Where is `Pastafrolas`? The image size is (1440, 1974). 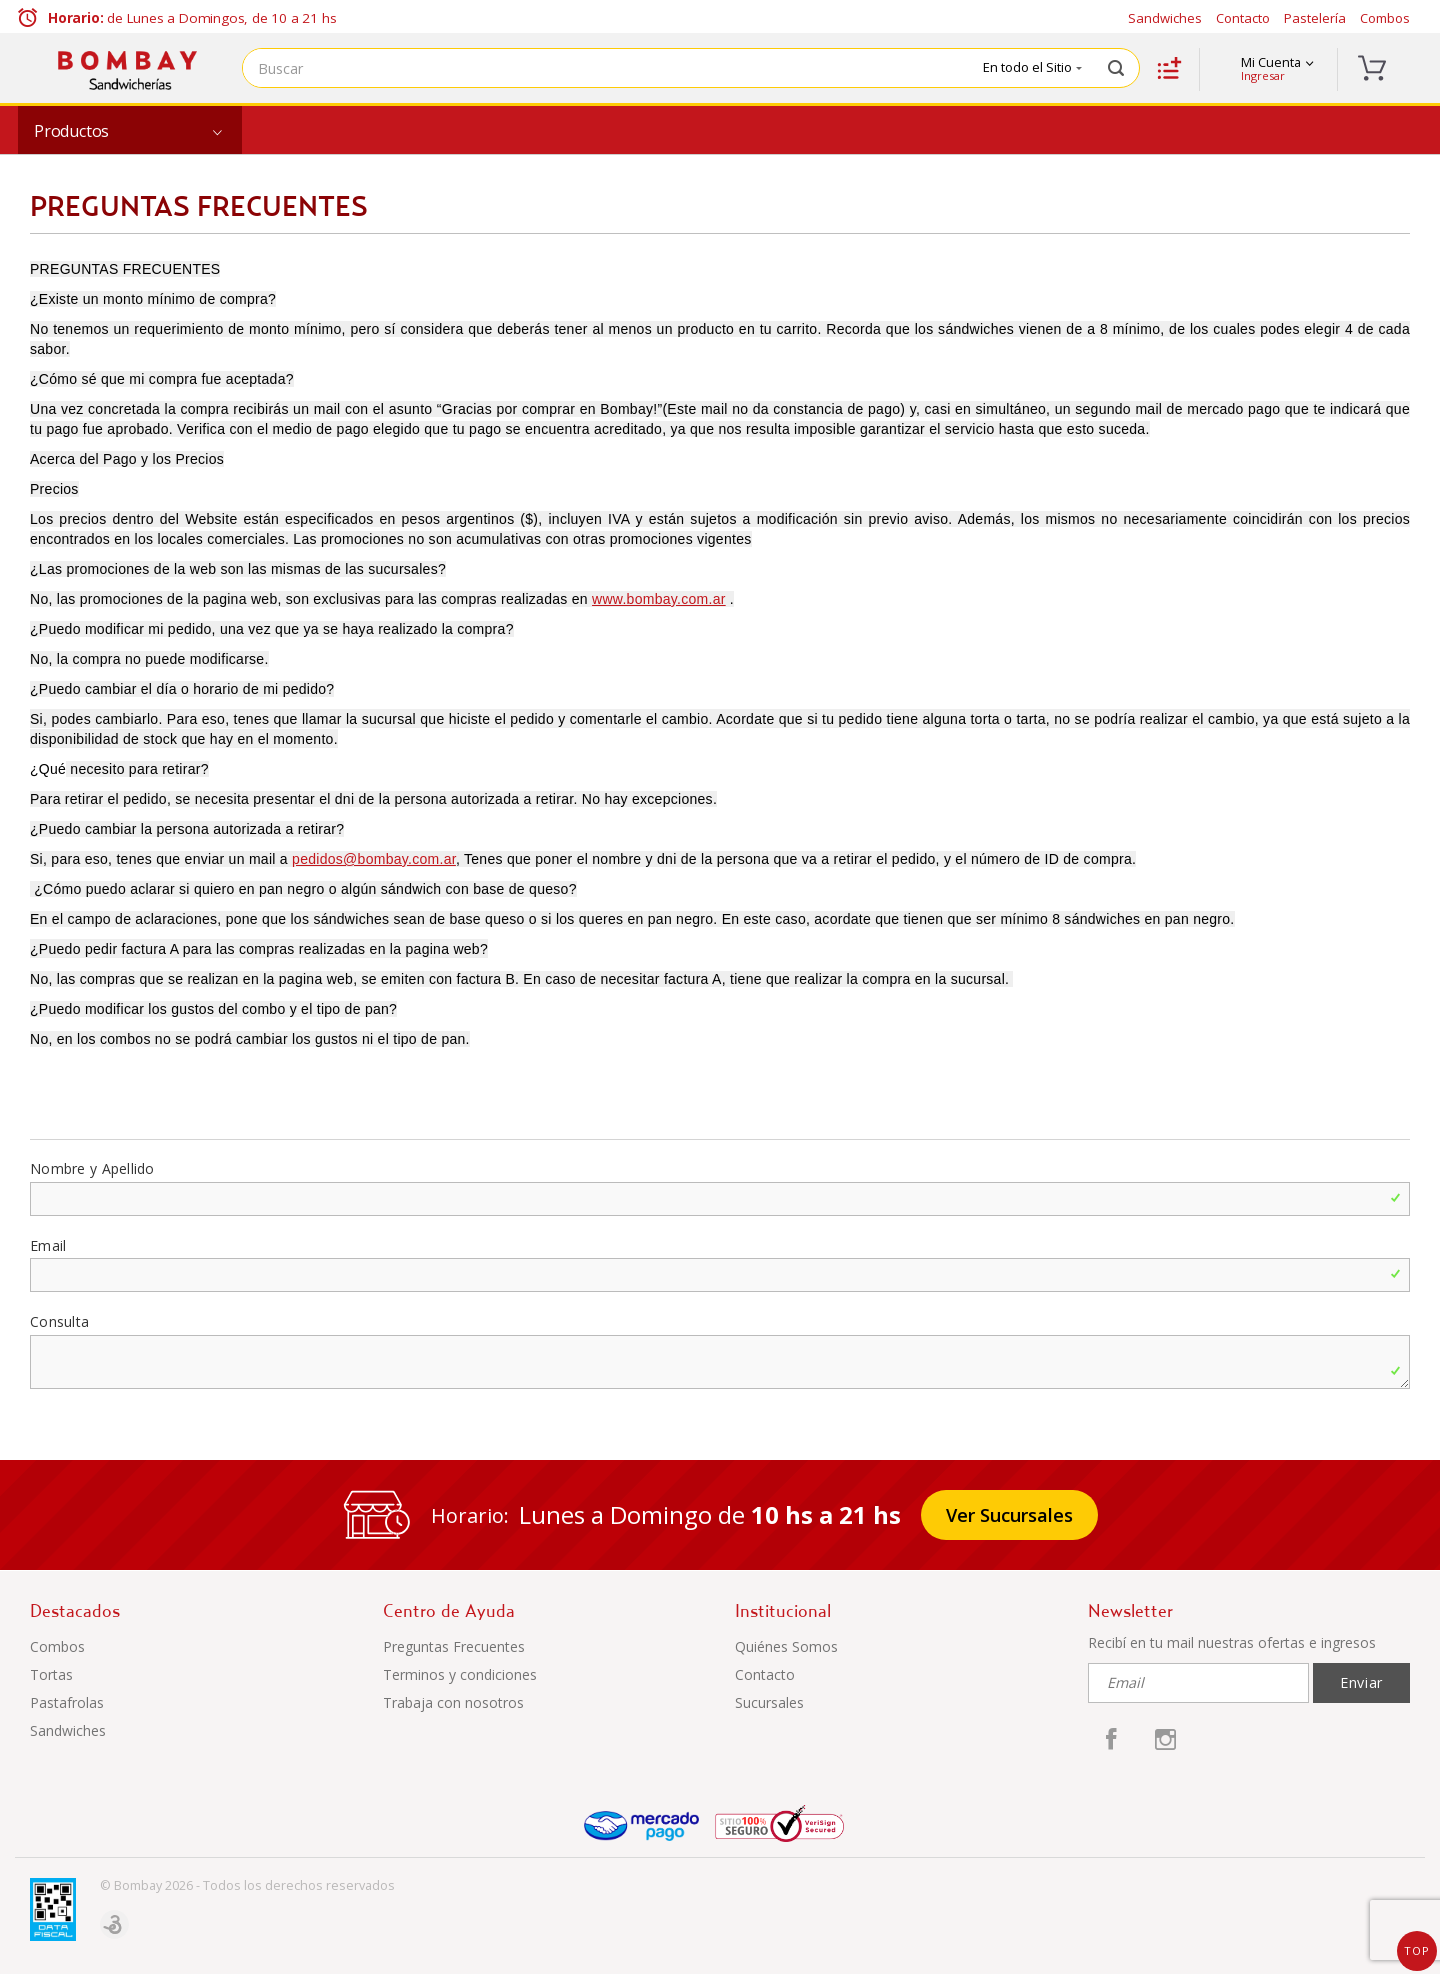 Pastafrolas is located at coordinates (67, 1702).